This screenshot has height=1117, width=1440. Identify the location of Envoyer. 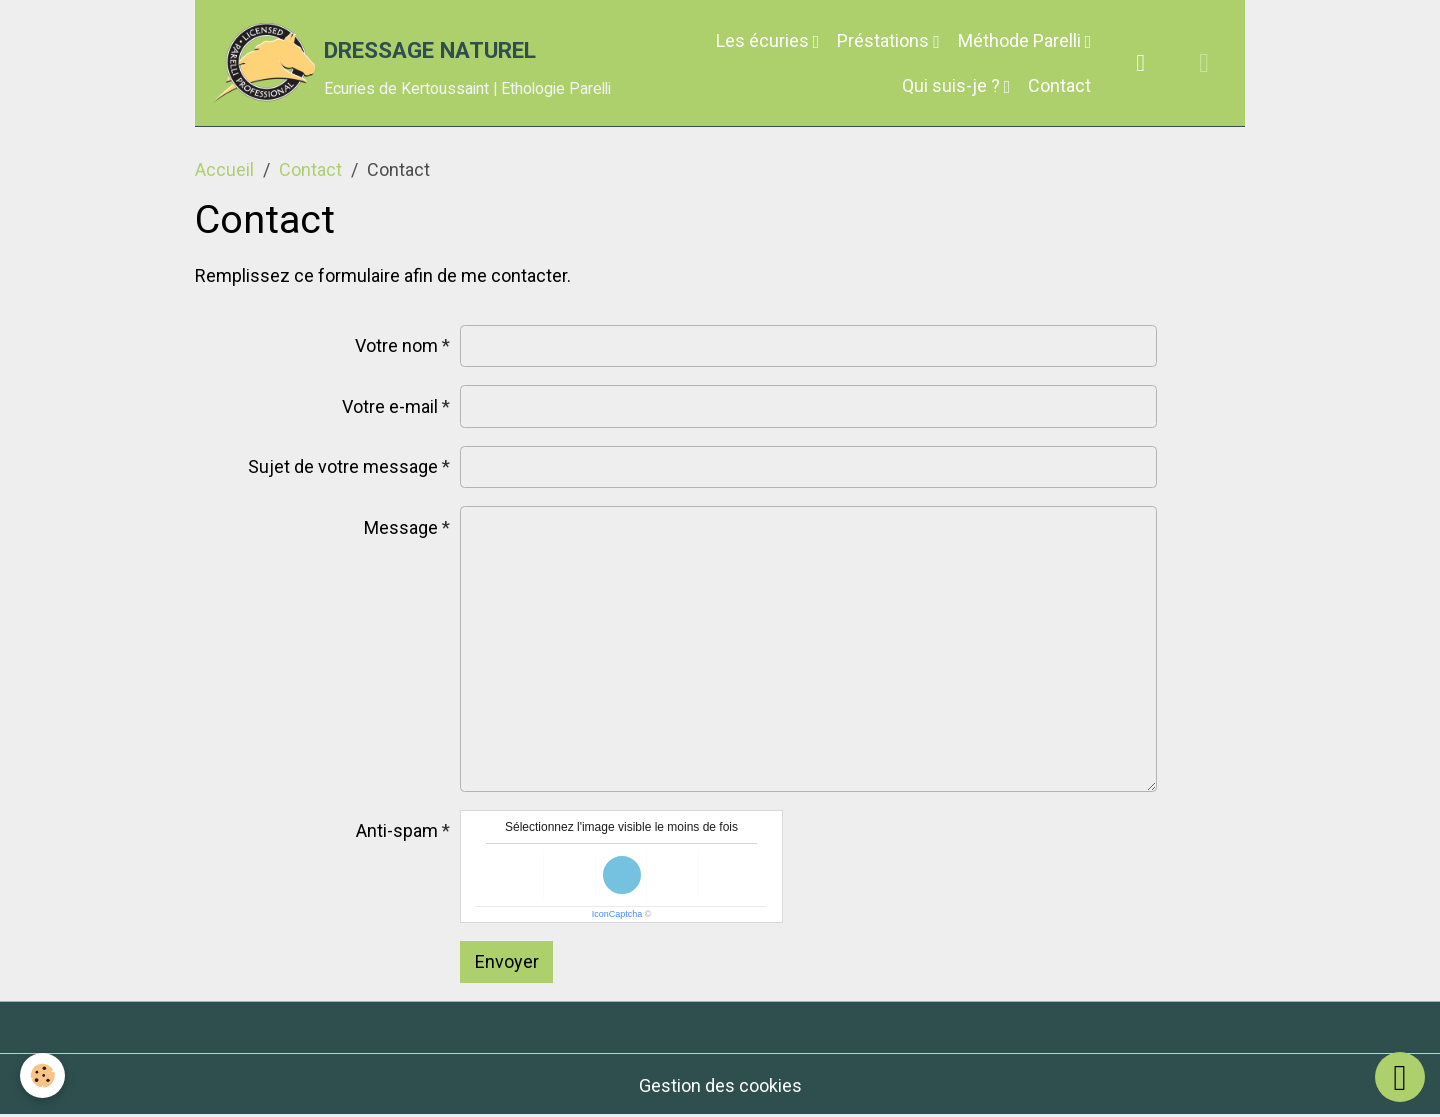
(507, 961).